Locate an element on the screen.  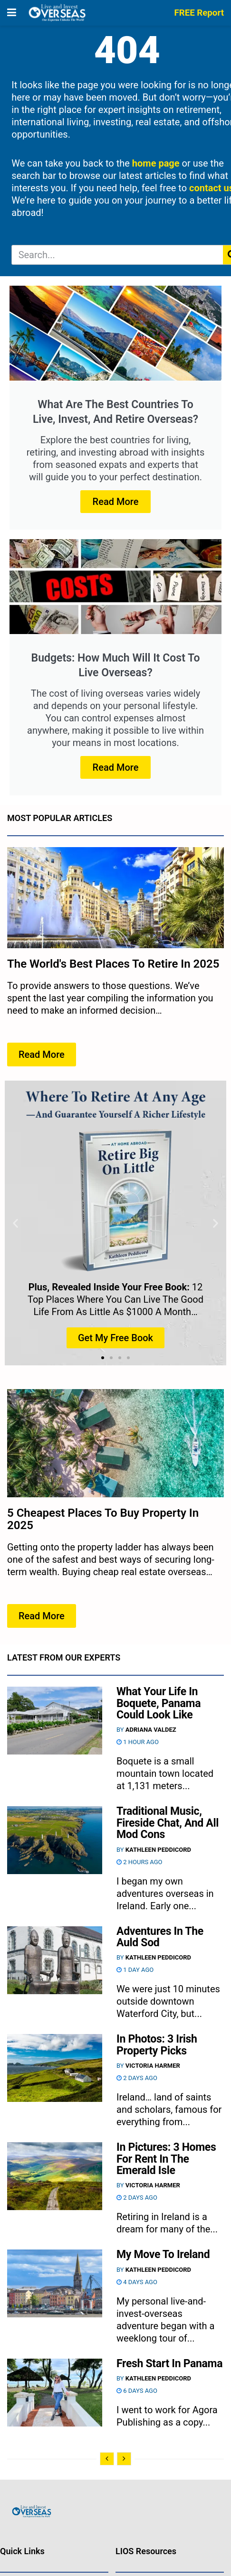
4 days ago is located at coordinates (136, 2282).